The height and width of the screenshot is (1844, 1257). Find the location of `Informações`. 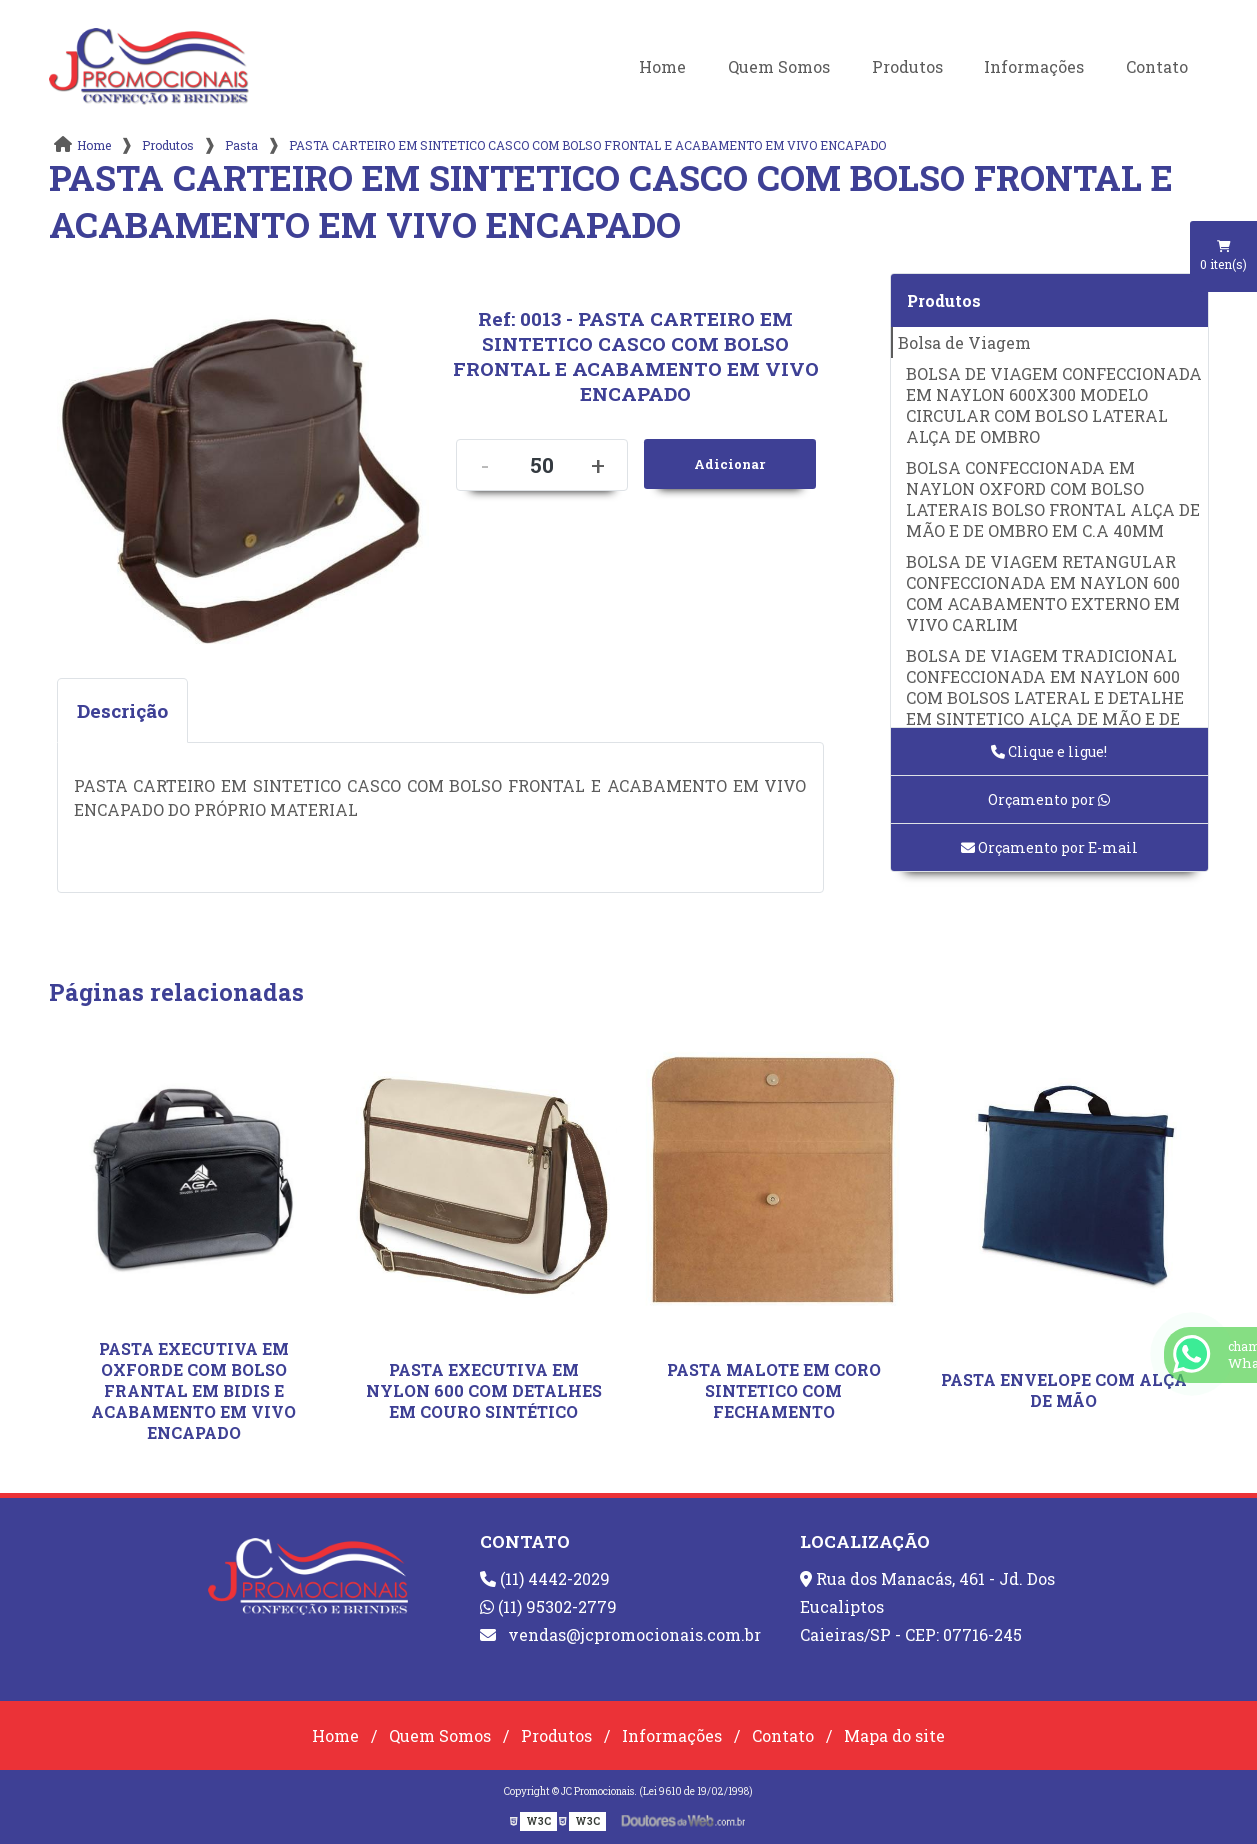

Informações is located at coordinates (1034, 66).